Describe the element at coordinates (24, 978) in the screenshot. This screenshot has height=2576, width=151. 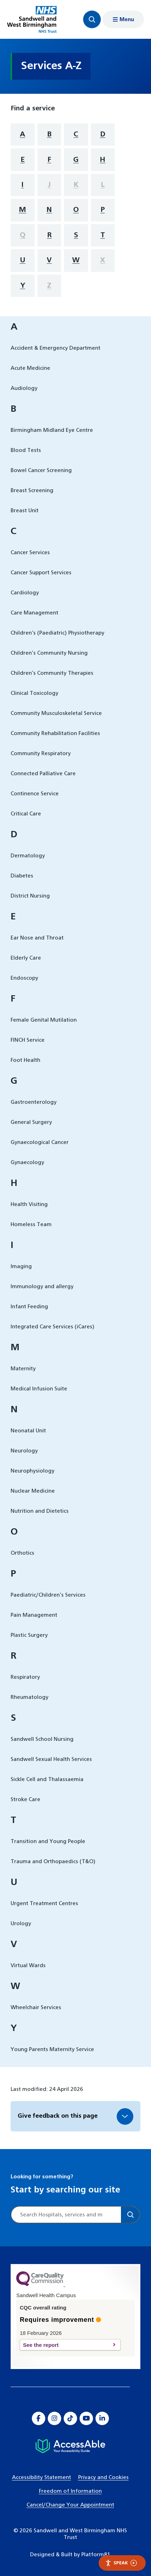
I see `Endoscopy` at that location.